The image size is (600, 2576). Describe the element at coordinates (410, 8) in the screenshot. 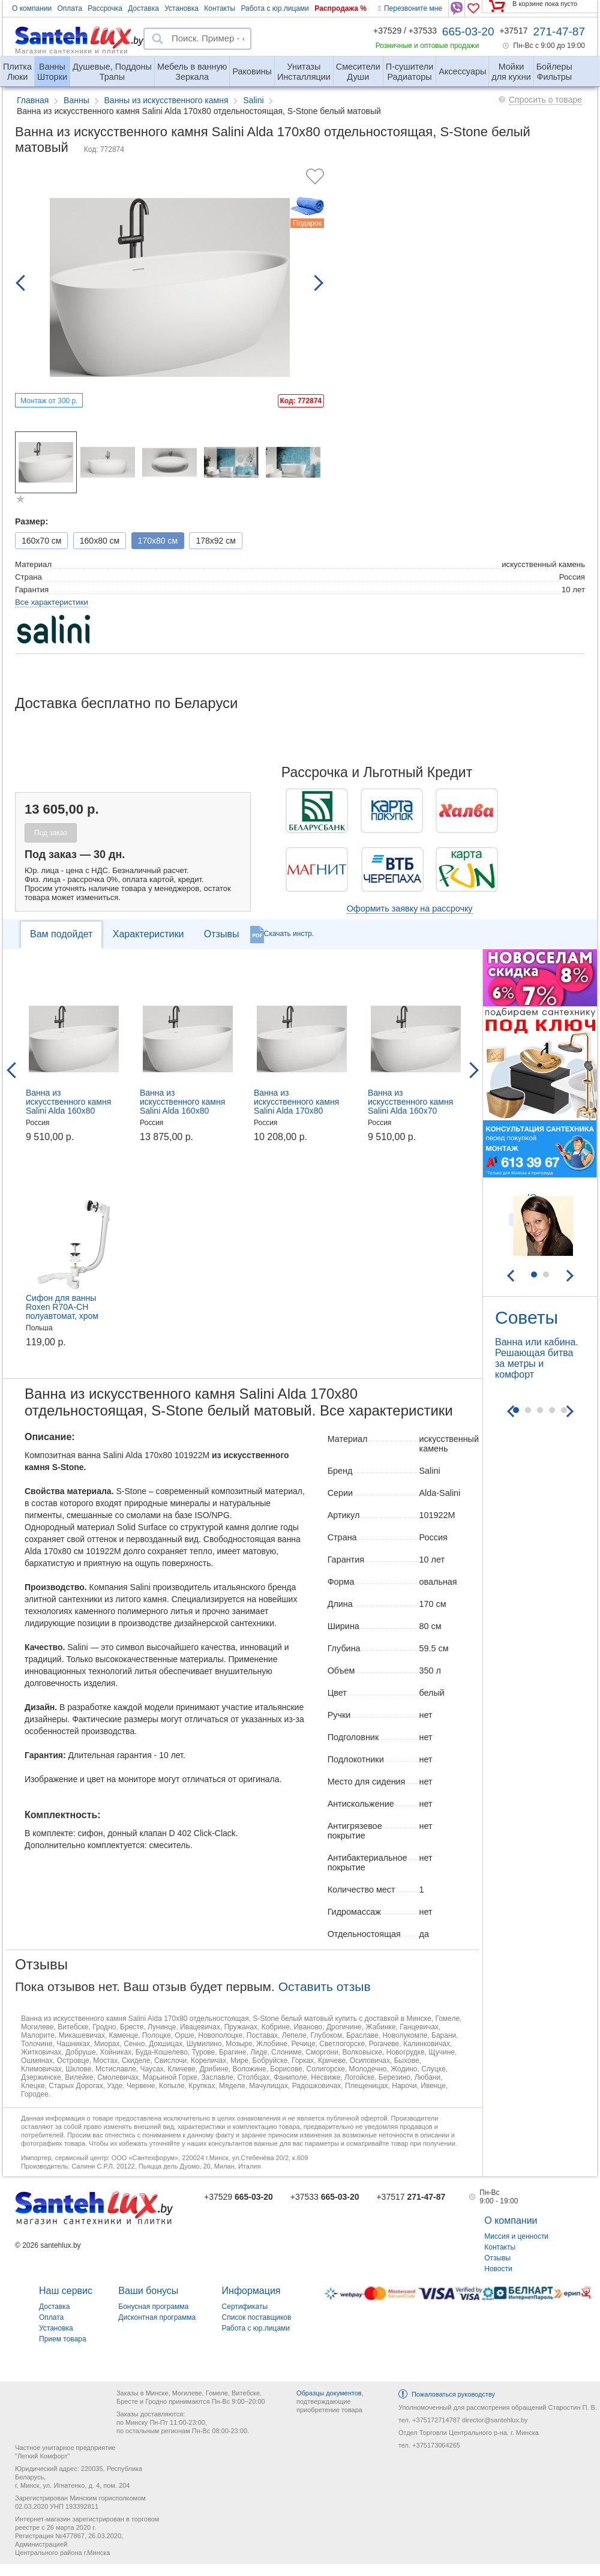

I see `Перезвоните мне` at that location.